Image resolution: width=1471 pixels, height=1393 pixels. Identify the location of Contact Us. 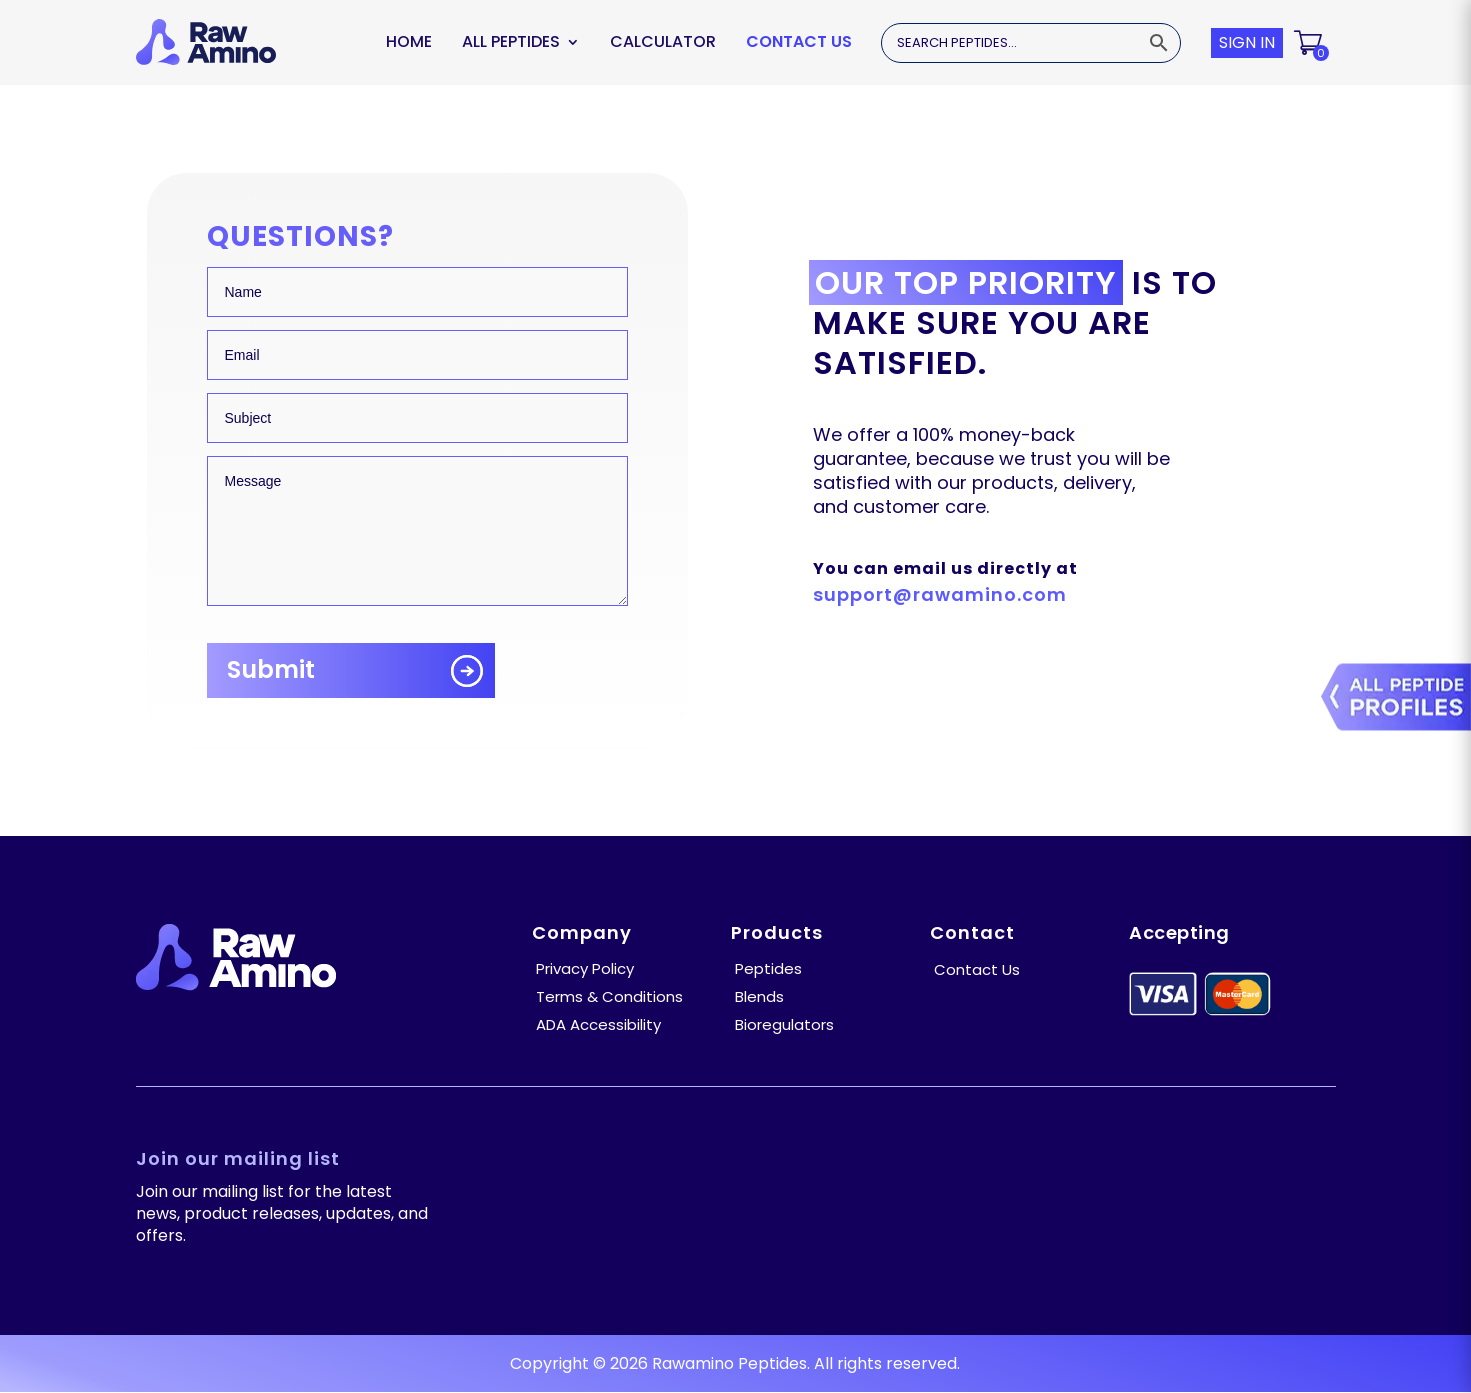
(799, 41).